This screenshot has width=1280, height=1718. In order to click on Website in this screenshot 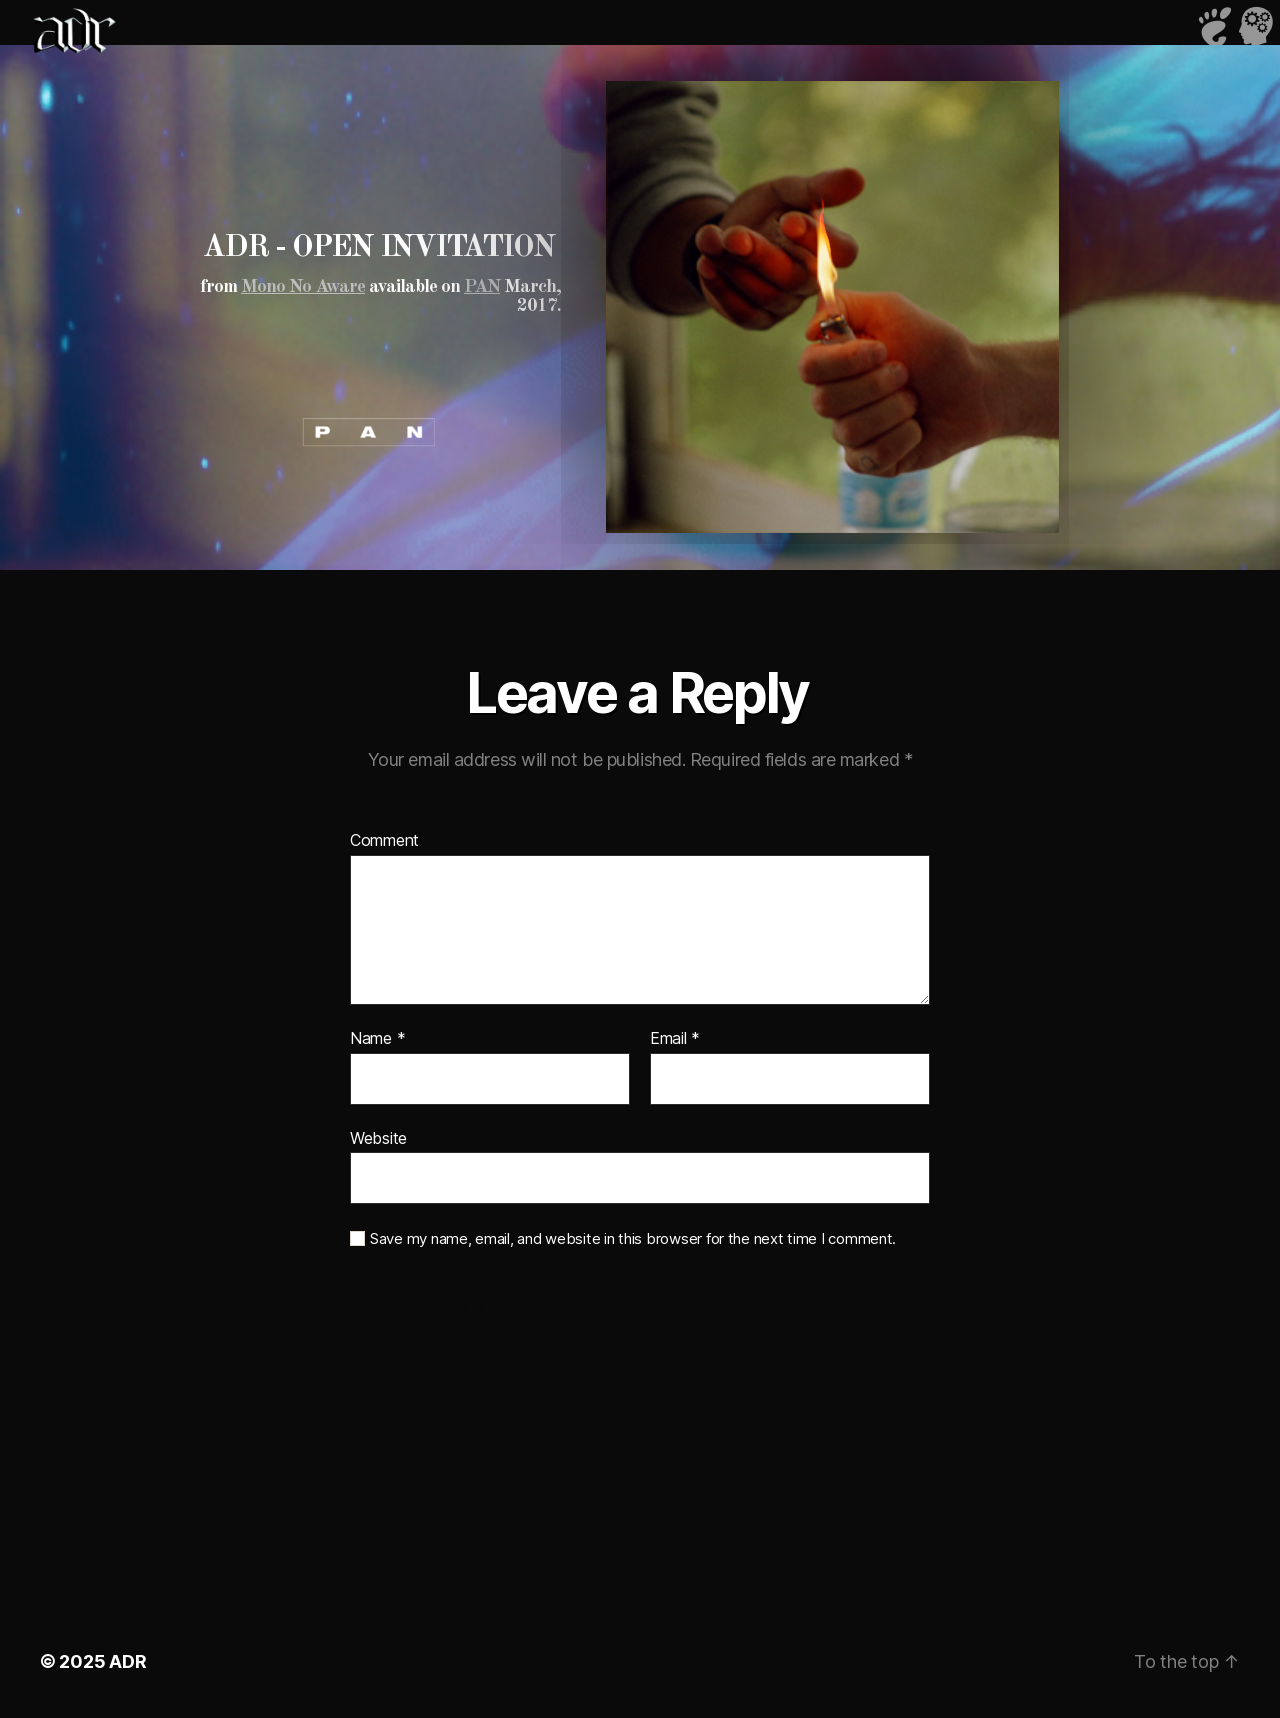, I will do `click(378, 1138)`.